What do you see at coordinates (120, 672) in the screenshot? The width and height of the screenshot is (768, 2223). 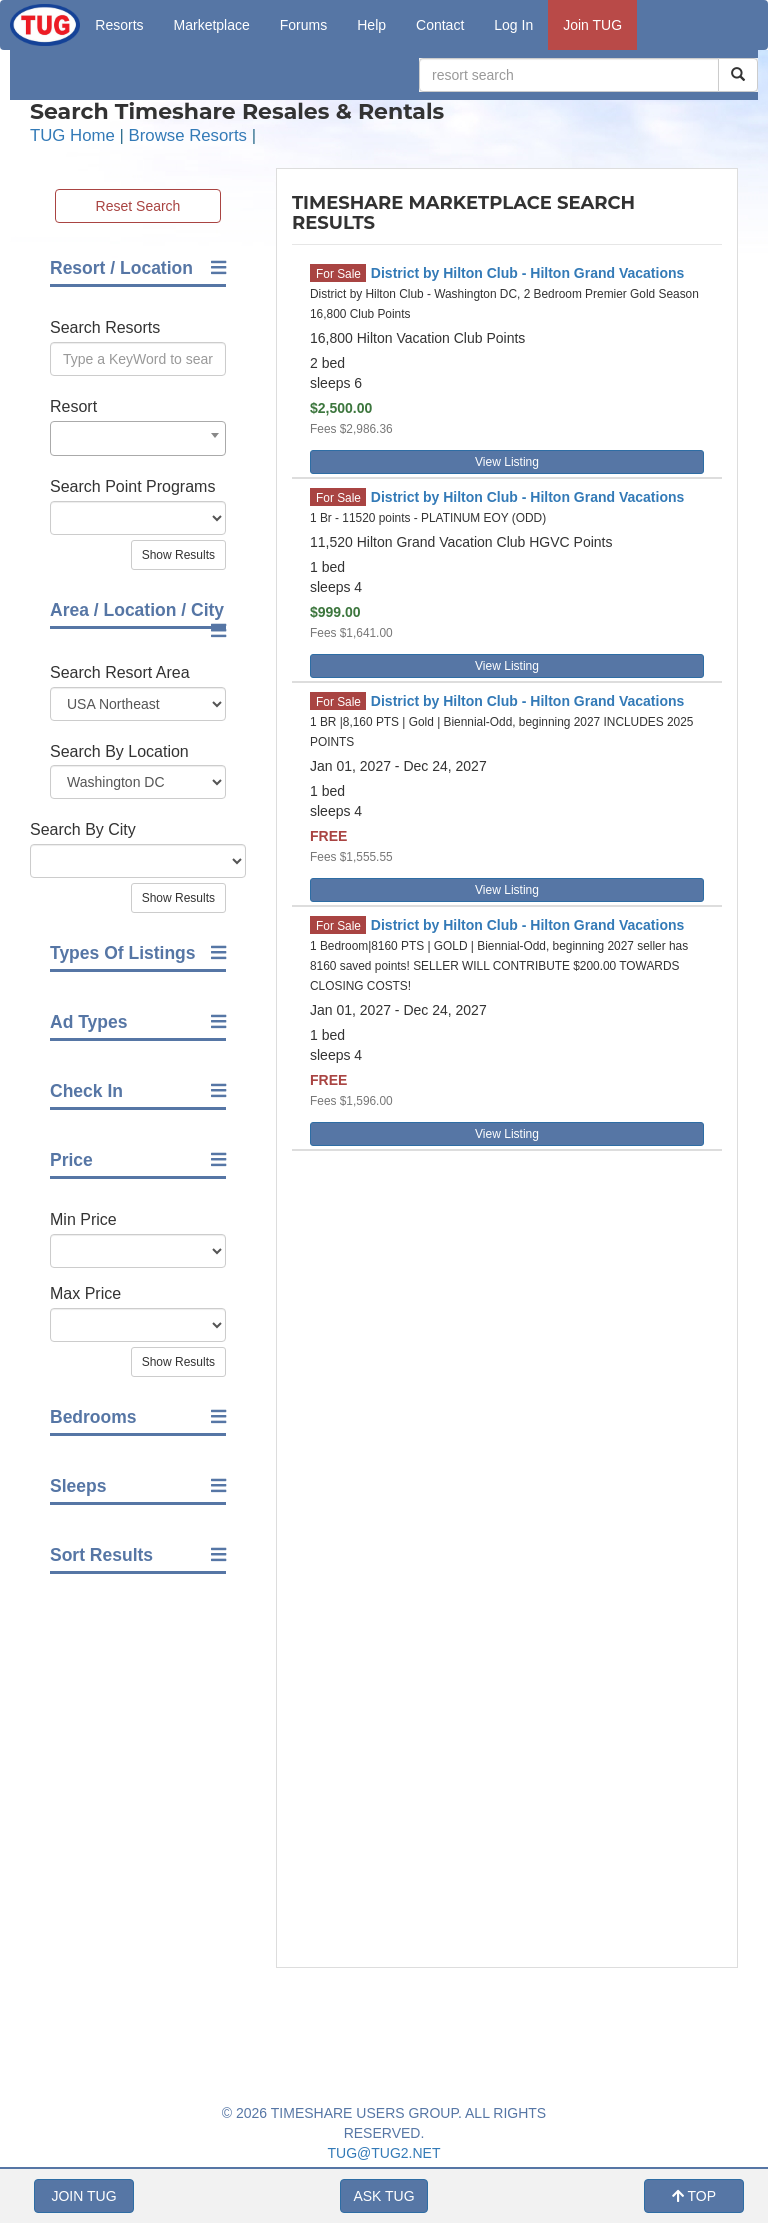 I see `Search Resort Area` at bounding box center [120, 672].